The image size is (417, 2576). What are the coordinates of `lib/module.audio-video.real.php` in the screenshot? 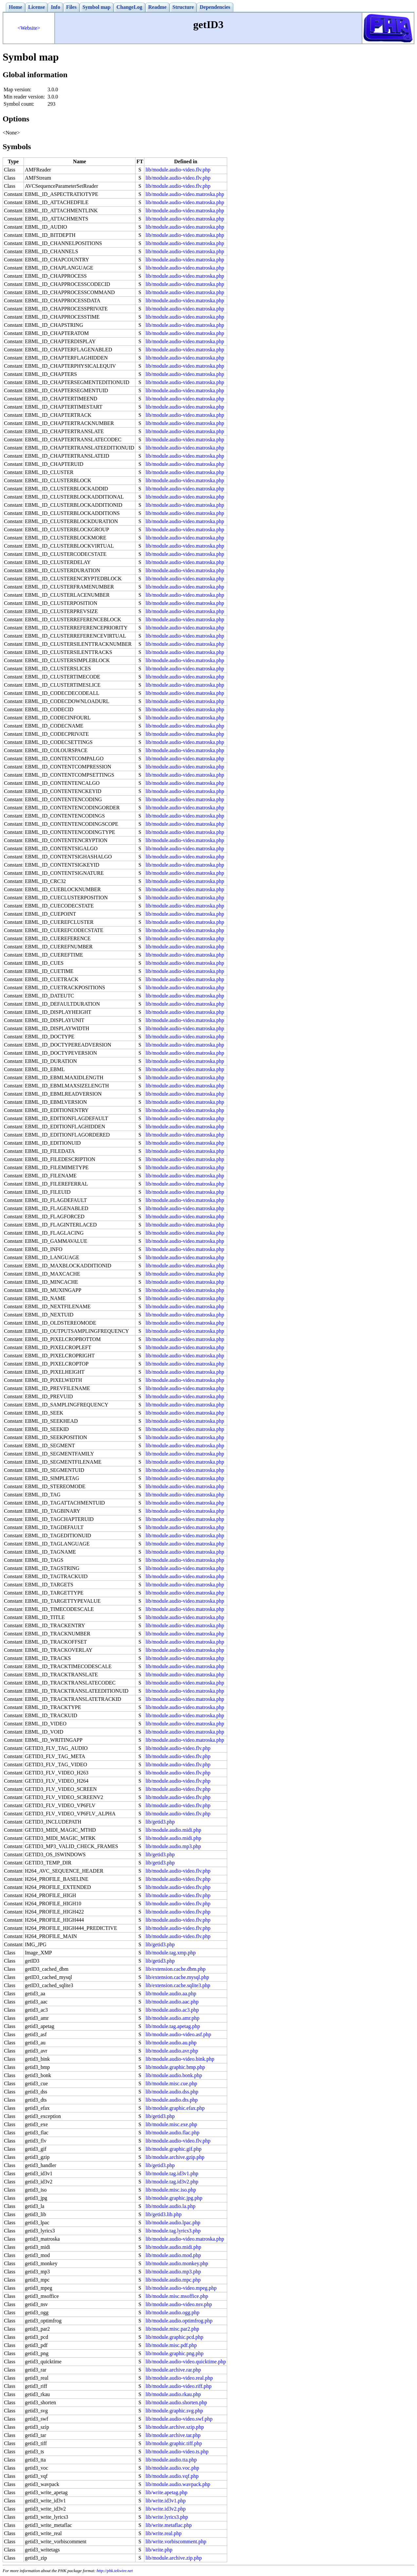 It's located at (179, 2378).